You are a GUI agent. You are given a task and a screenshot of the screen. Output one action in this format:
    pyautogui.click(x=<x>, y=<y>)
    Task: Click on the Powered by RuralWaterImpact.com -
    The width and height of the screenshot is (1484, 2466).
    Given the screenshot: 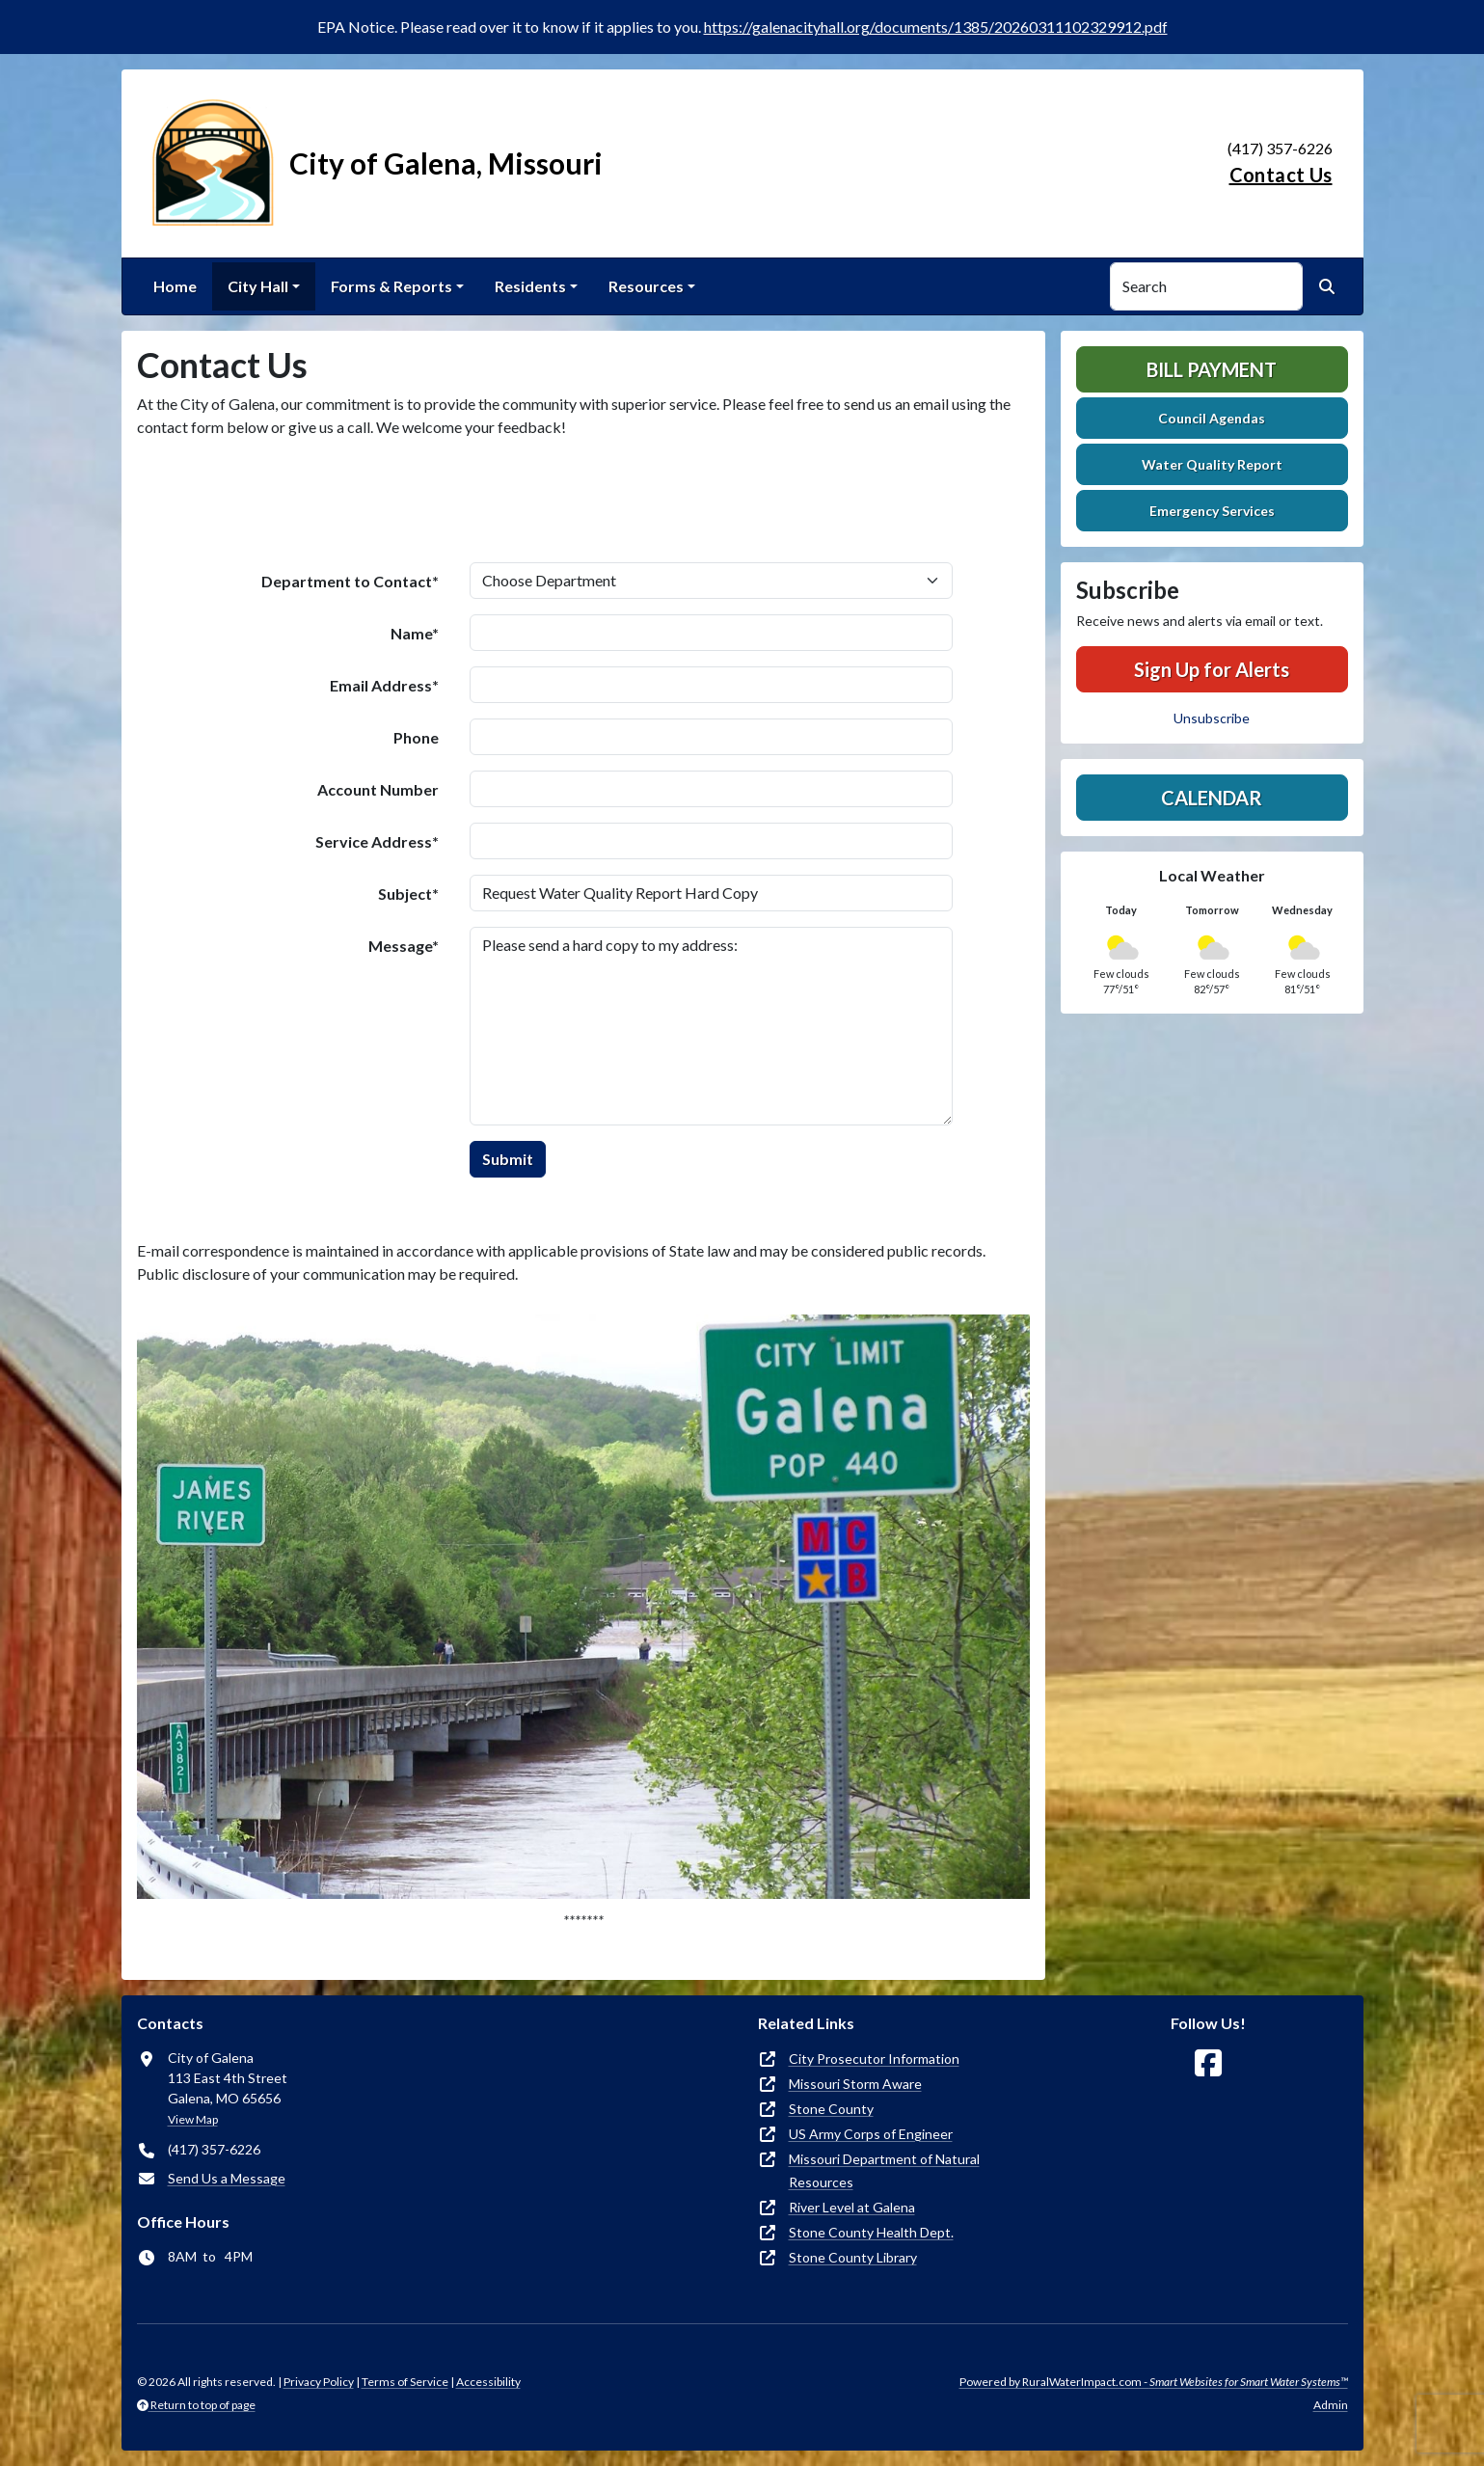 What is the action you would take?
    pyautogui.click(x=1153, y=2381)
    